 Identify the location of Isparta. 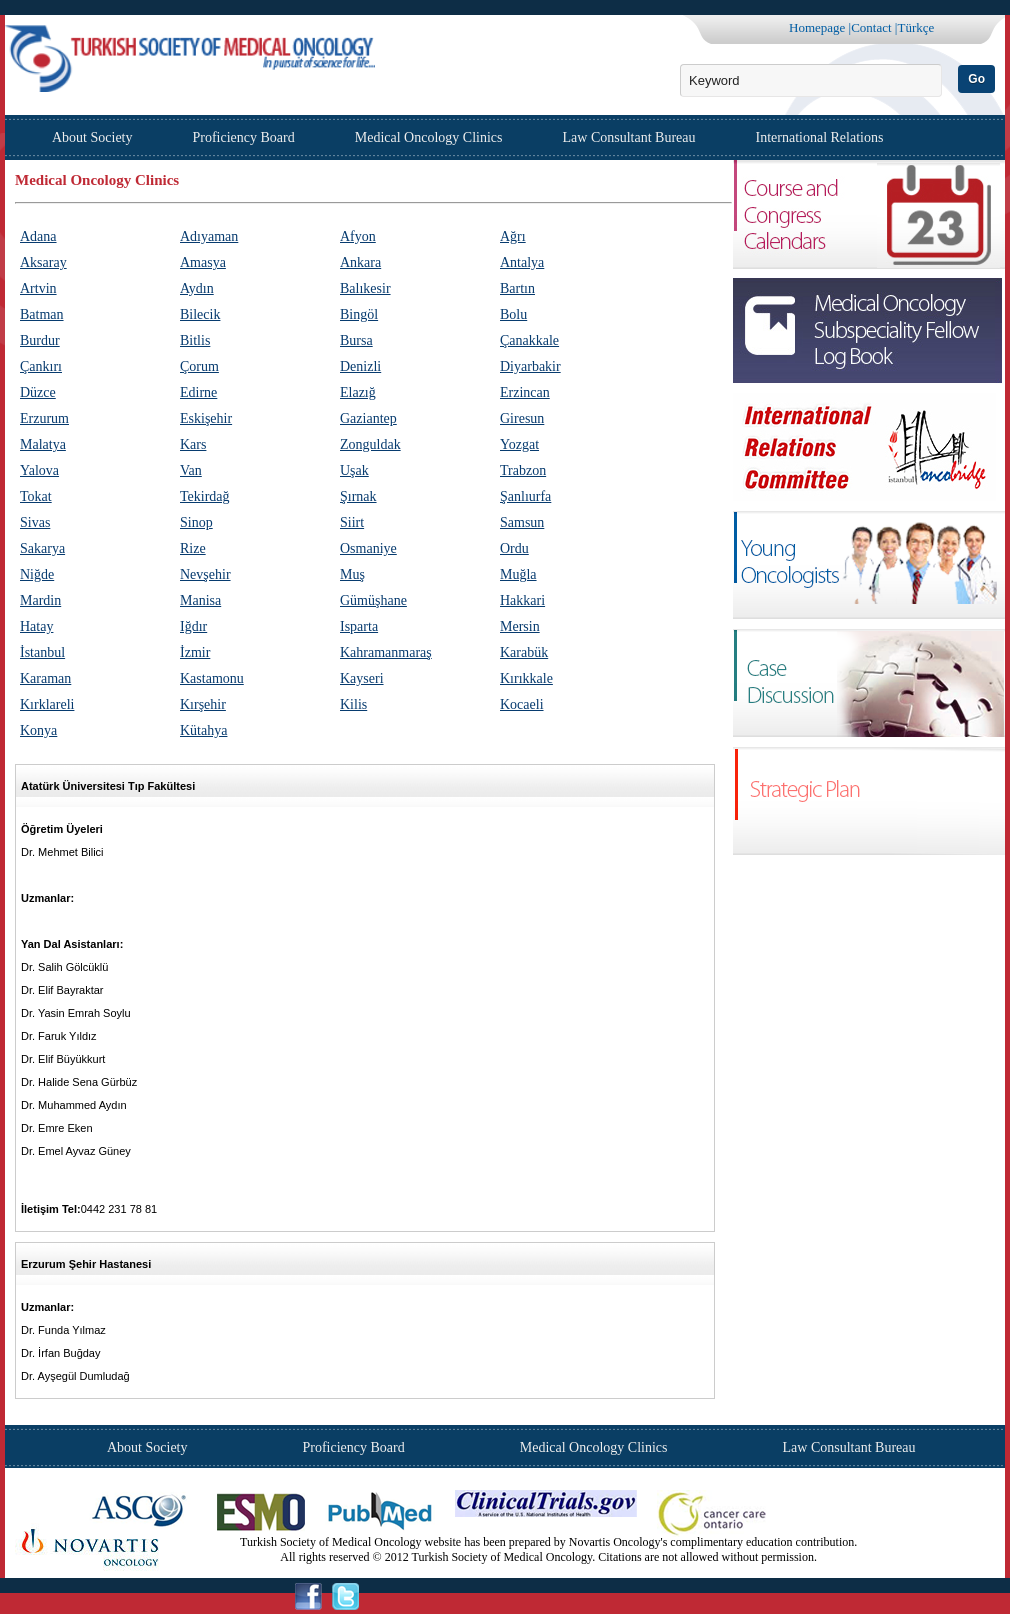
(359, 626).